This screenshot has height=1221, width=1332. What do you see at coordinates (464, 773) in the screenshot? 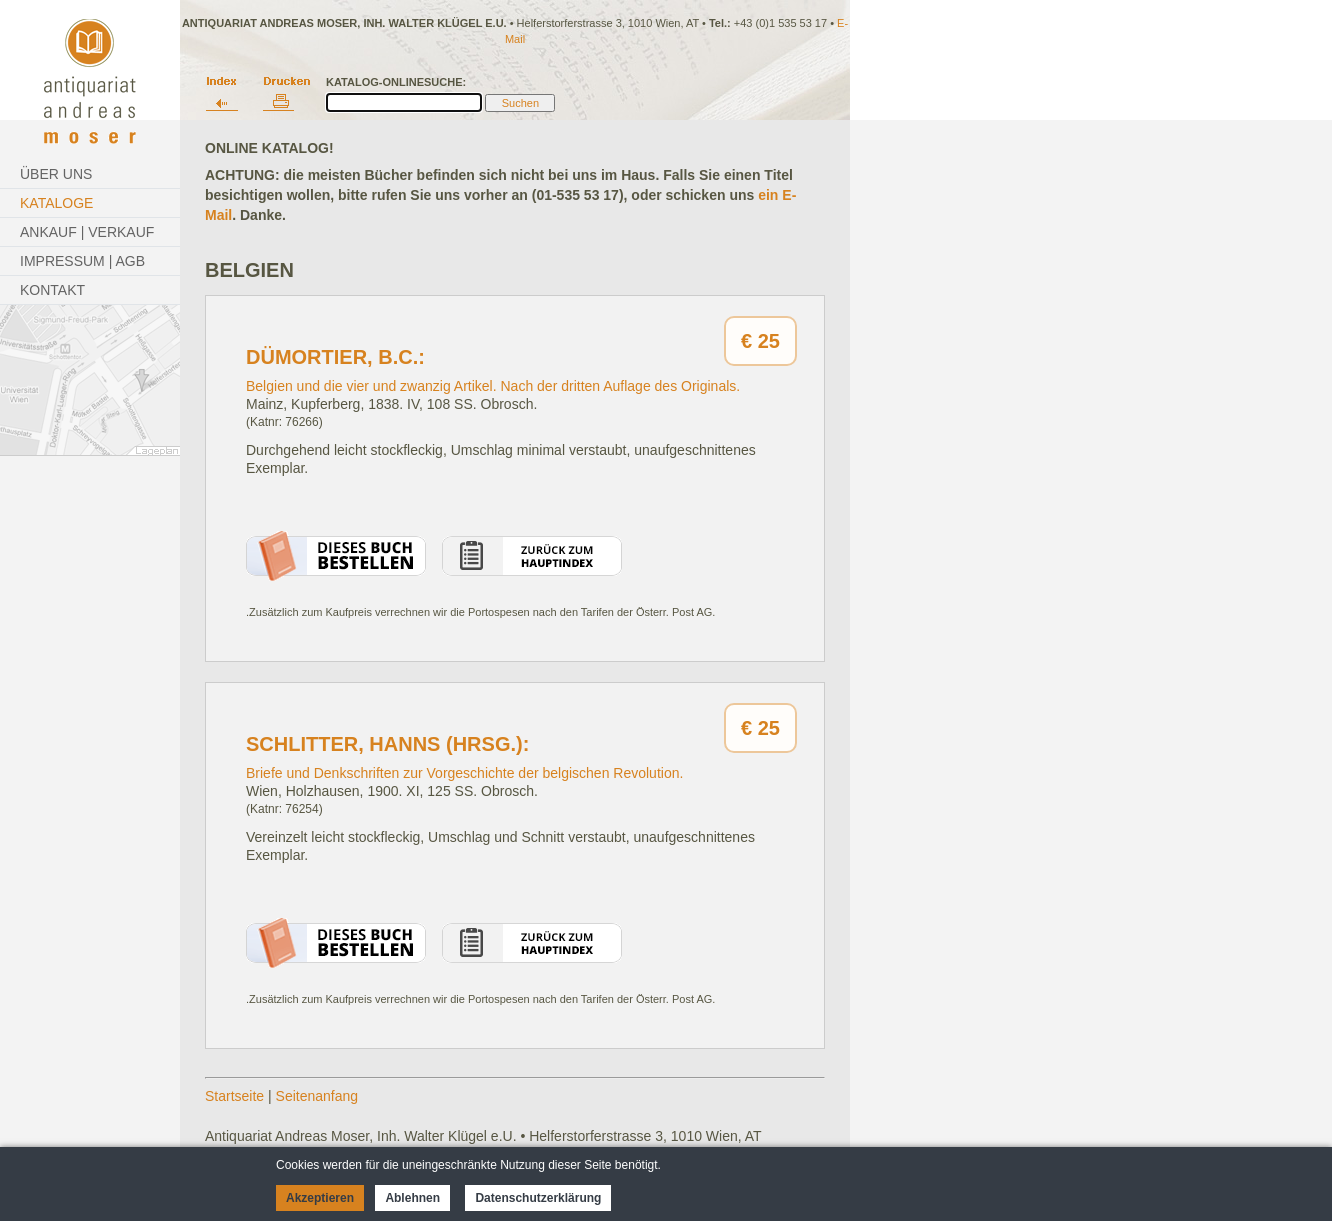
I see `Briefe und Denkschriften zur Vorgeschichte der belgischen Revolution.` at bounding box center [464, 773].